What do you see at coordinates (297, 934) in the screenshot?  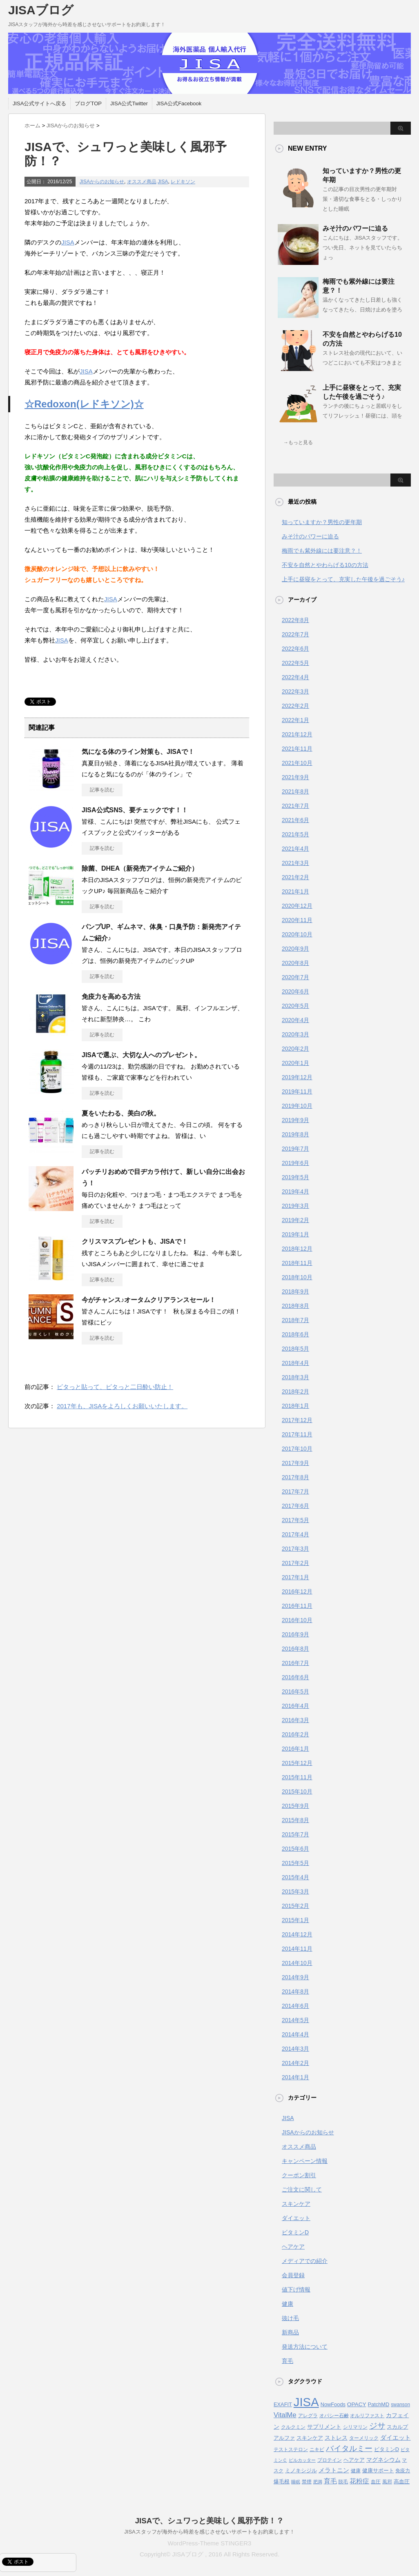 I see `2020年10月` at bounding box center [297, 934].